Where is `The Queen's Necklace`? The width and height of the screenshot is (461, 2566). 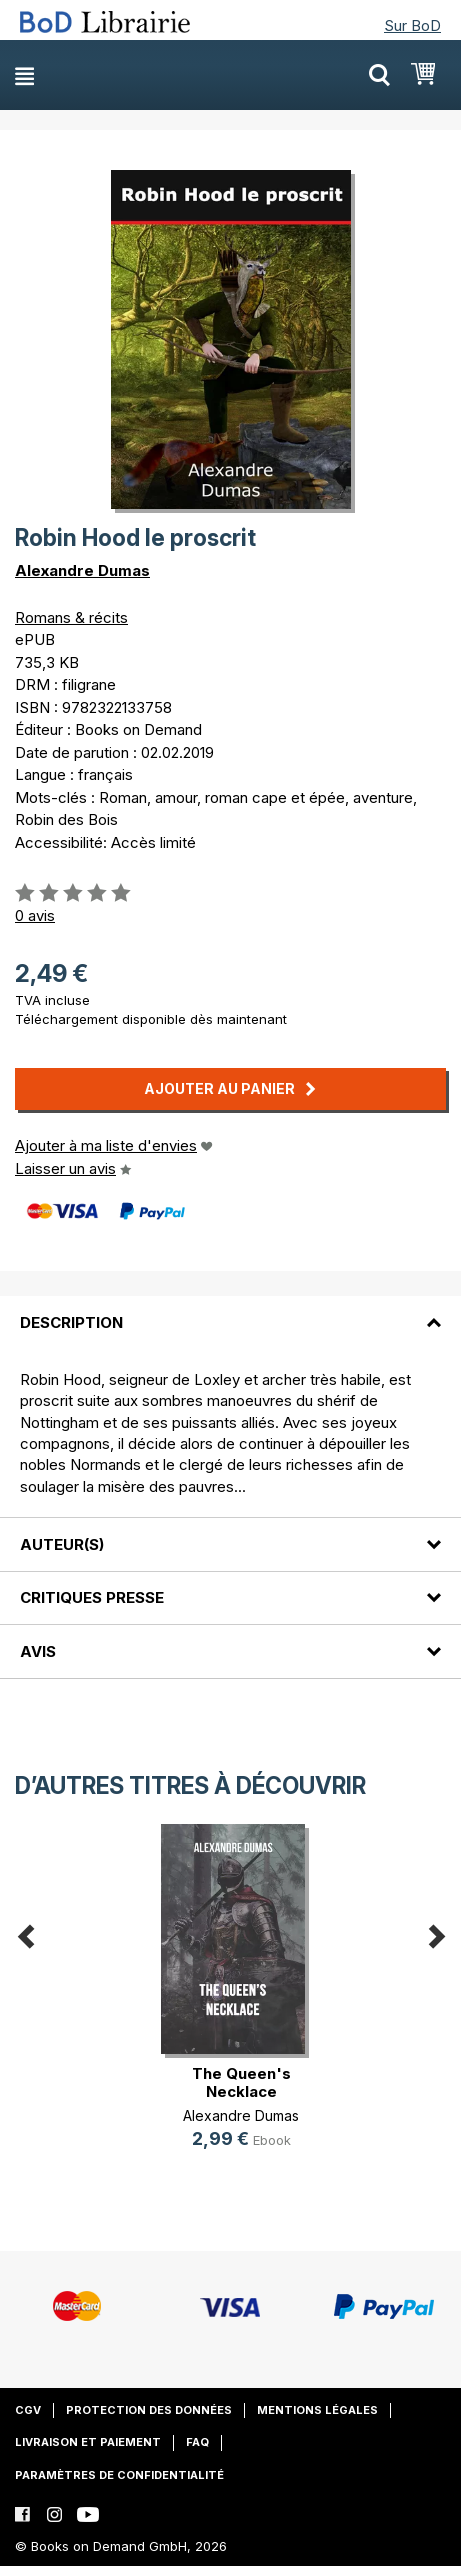 The Queen's Necklace is located at coordinates (241, 2082).